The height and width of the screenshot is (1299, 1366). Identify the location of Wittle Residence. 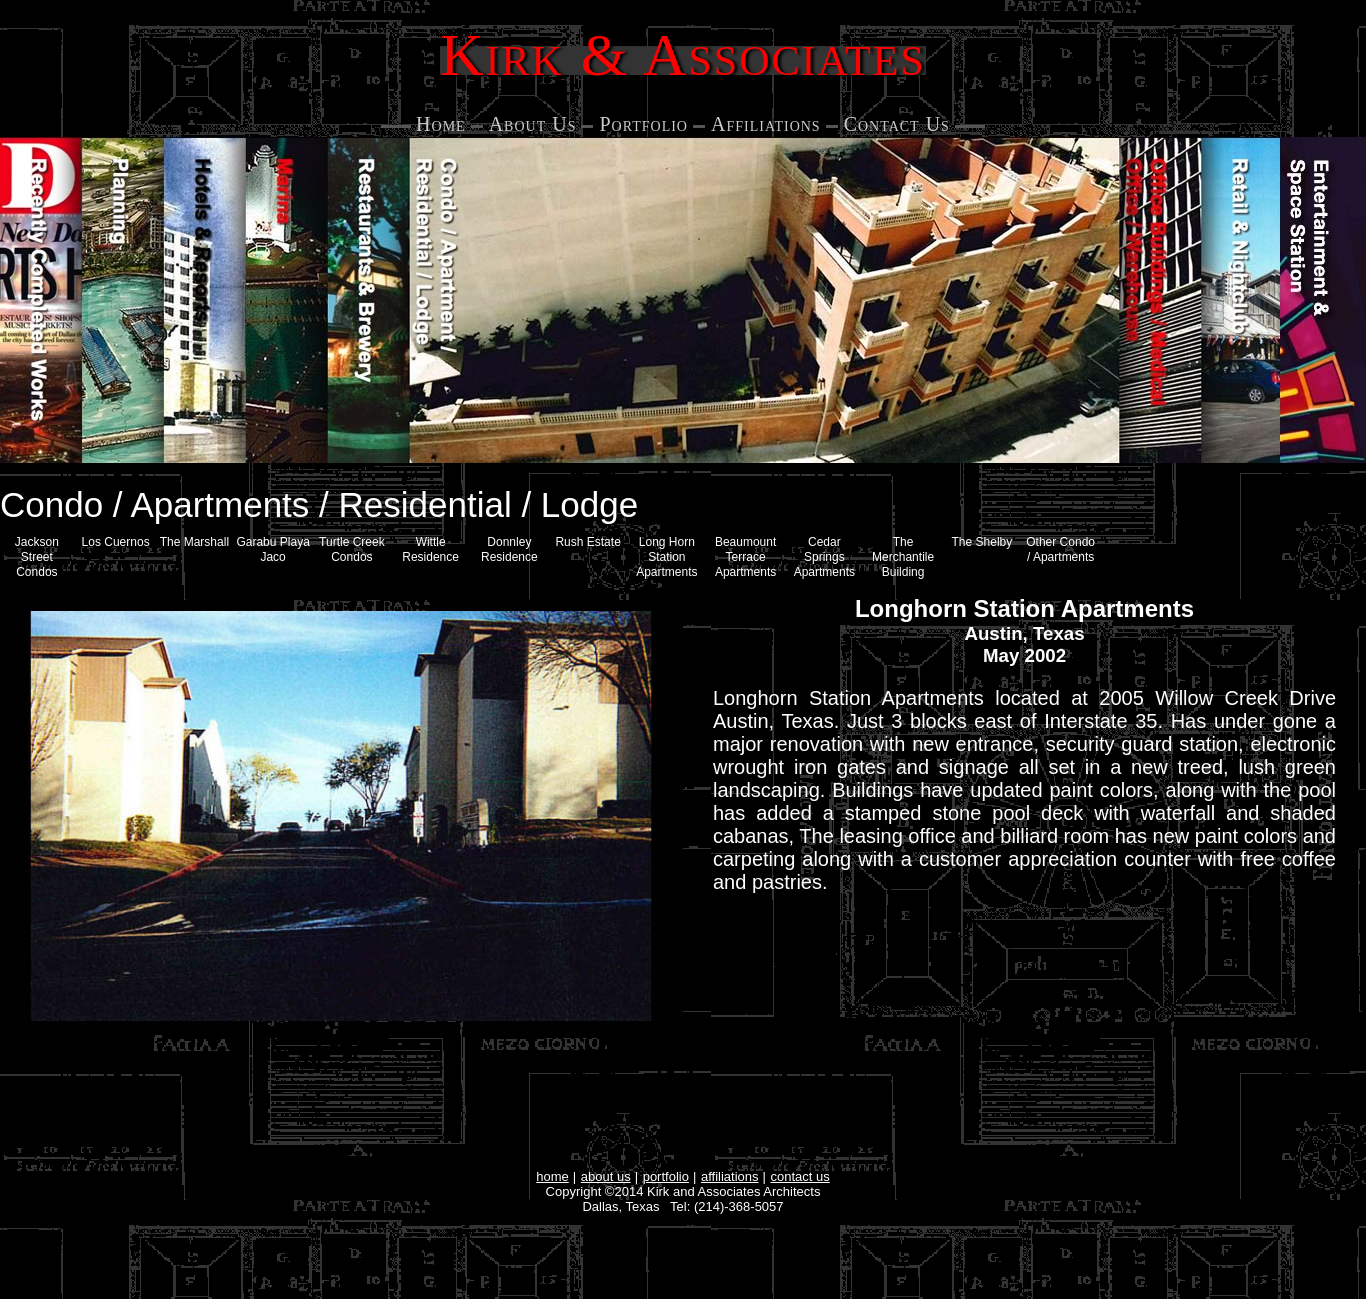
(430, 549).